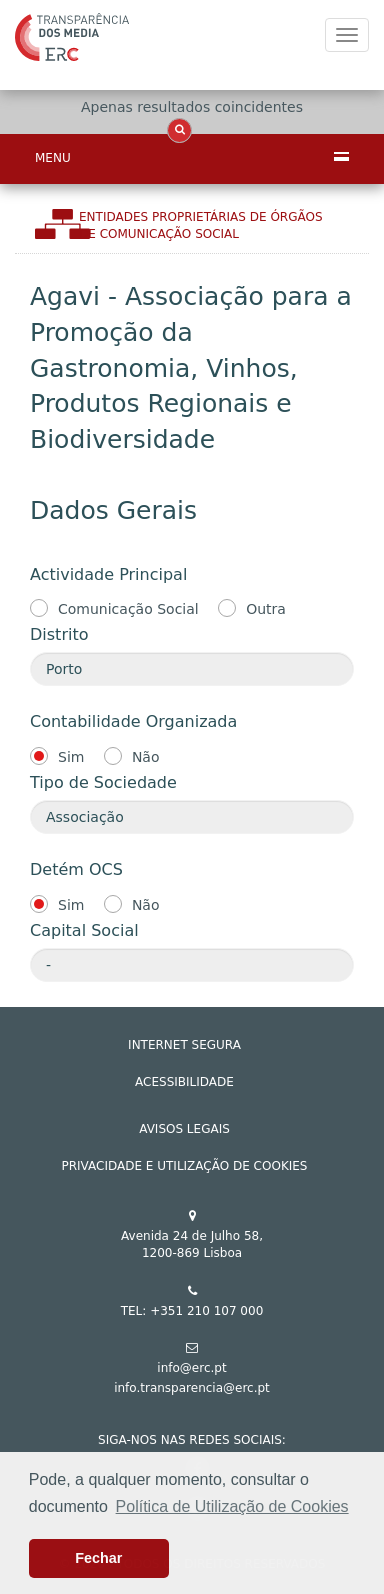 Image resolution: width=384 pixels, height=1594 pixels. Describe the element at coordinates (184, 1045) in the screenshot. I see `INTERNET SEGURA` at that location.